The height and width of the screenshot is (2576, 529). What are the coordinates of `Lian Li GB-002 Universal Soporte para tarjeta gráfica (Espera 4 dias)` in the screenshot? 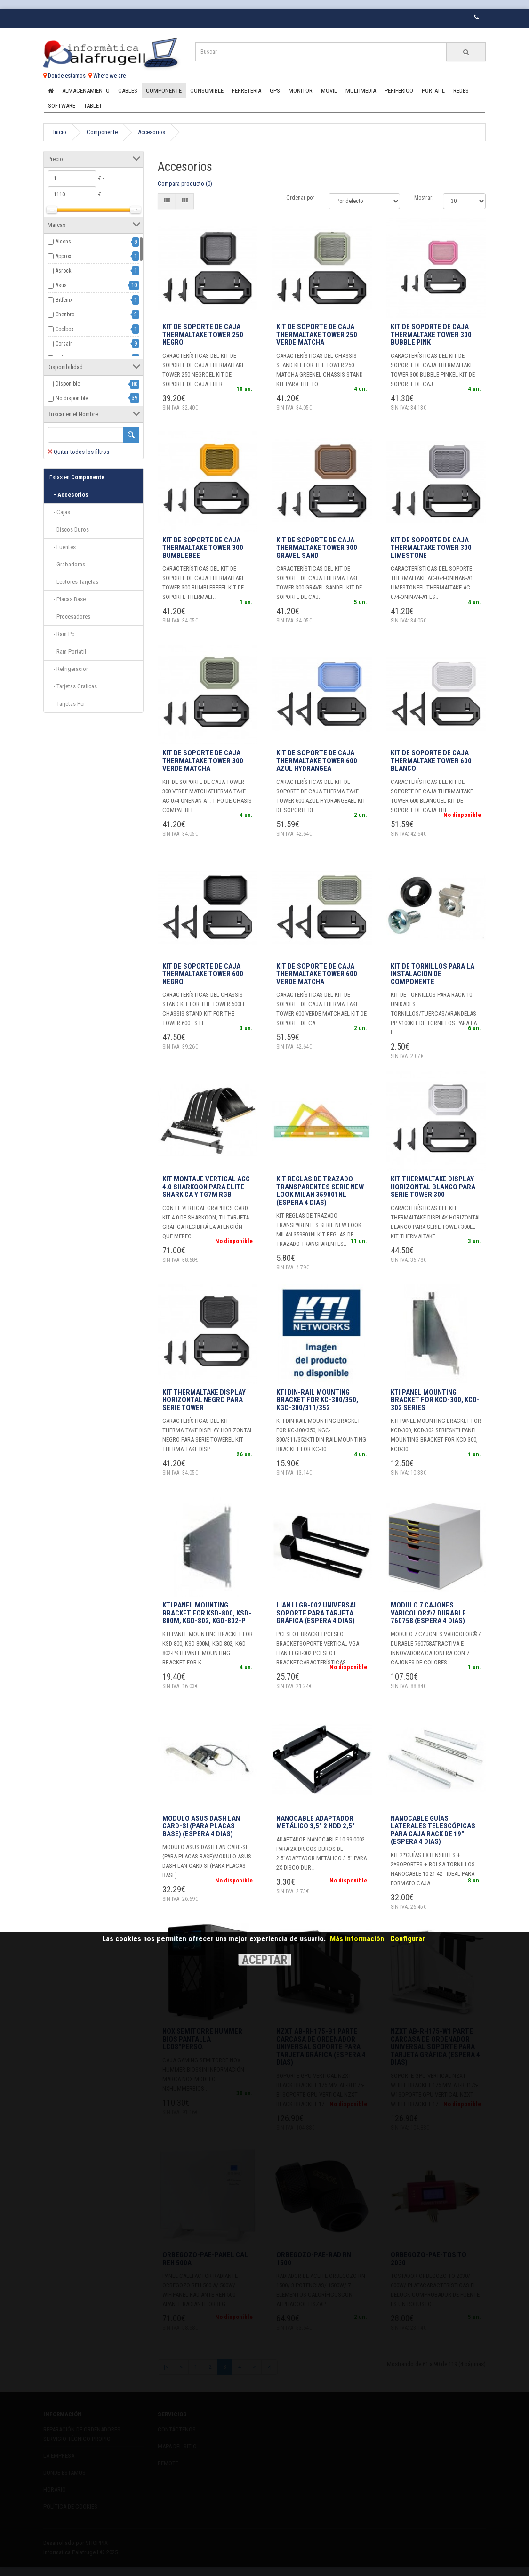 It's located at (317, 1613).